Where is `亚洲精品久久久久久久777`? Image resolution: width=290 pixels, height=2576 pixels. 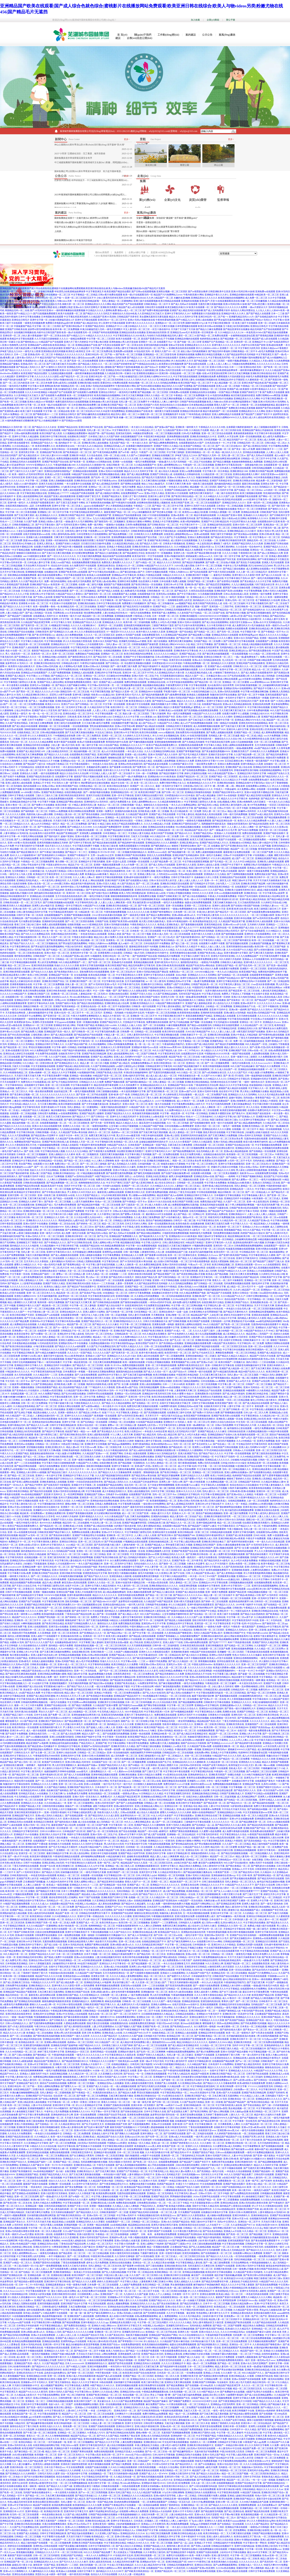
亚洲精品久久久久久久777 is located at coordinates (132, 745).